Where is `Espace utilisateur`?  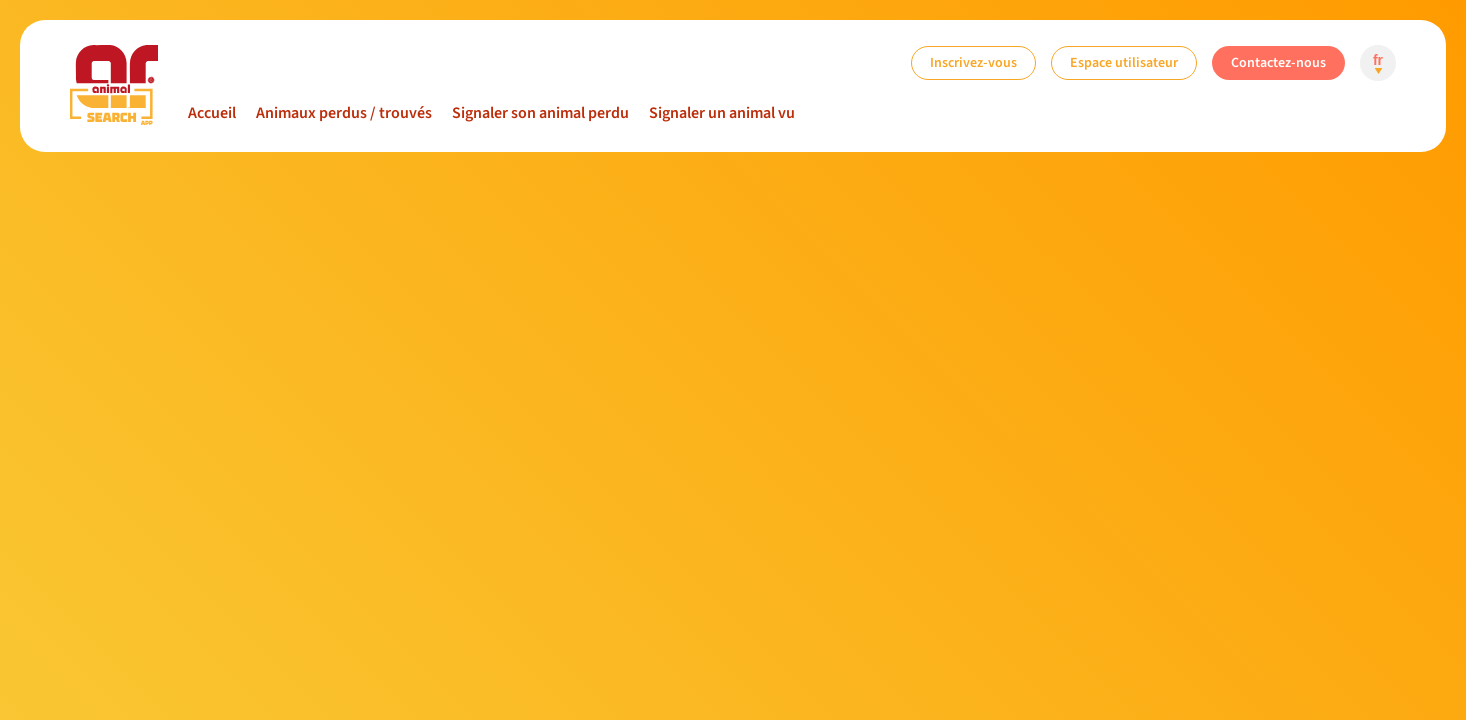
Espace utilisateur is located at coordinates (1124, 62).